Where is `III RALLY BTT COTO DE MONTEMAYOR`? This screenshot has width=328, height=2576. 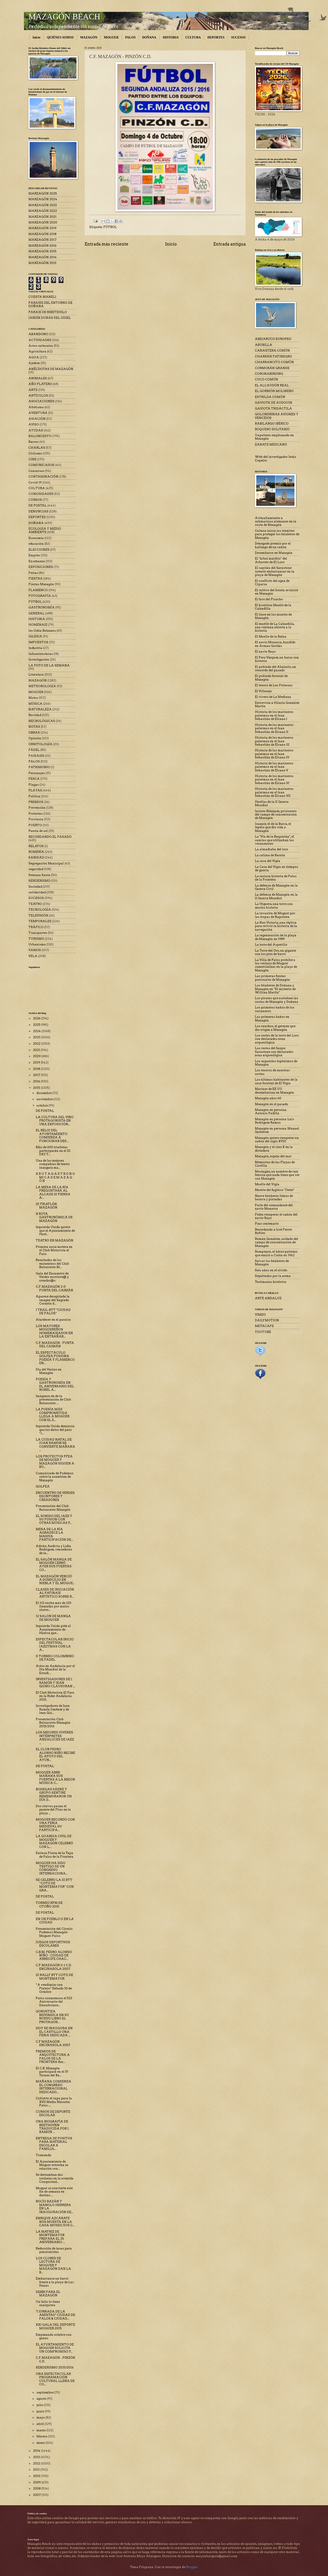
III RALLY BTT COTO DE MONTEMAYOR is located at coordinates (54, 1976).